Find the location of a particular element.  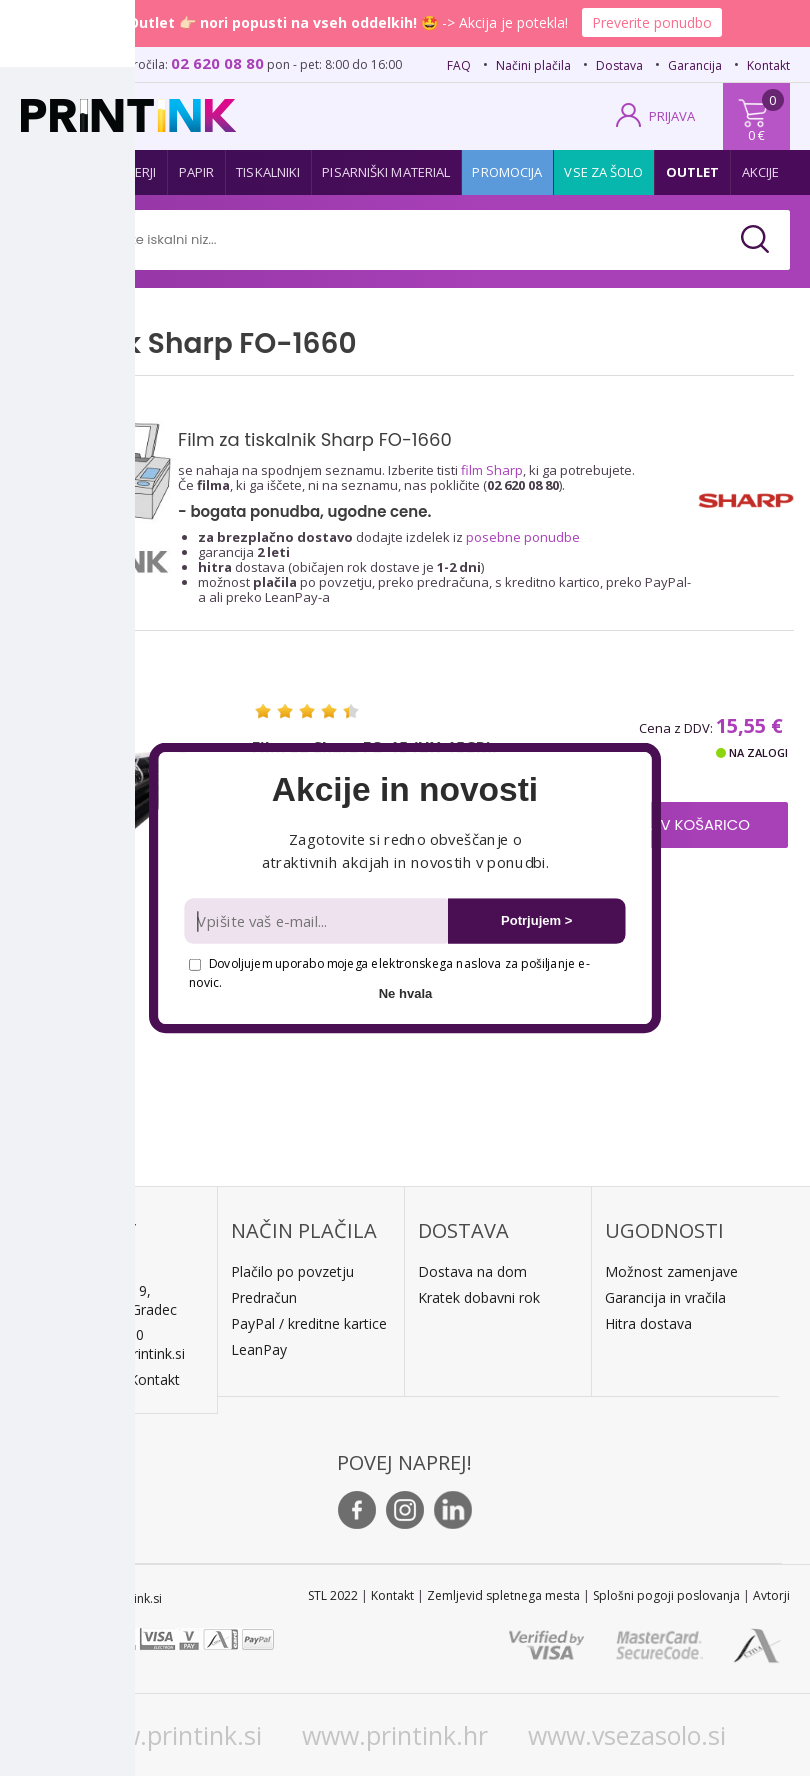

Ne hvala is located at coordinates (406, 993).